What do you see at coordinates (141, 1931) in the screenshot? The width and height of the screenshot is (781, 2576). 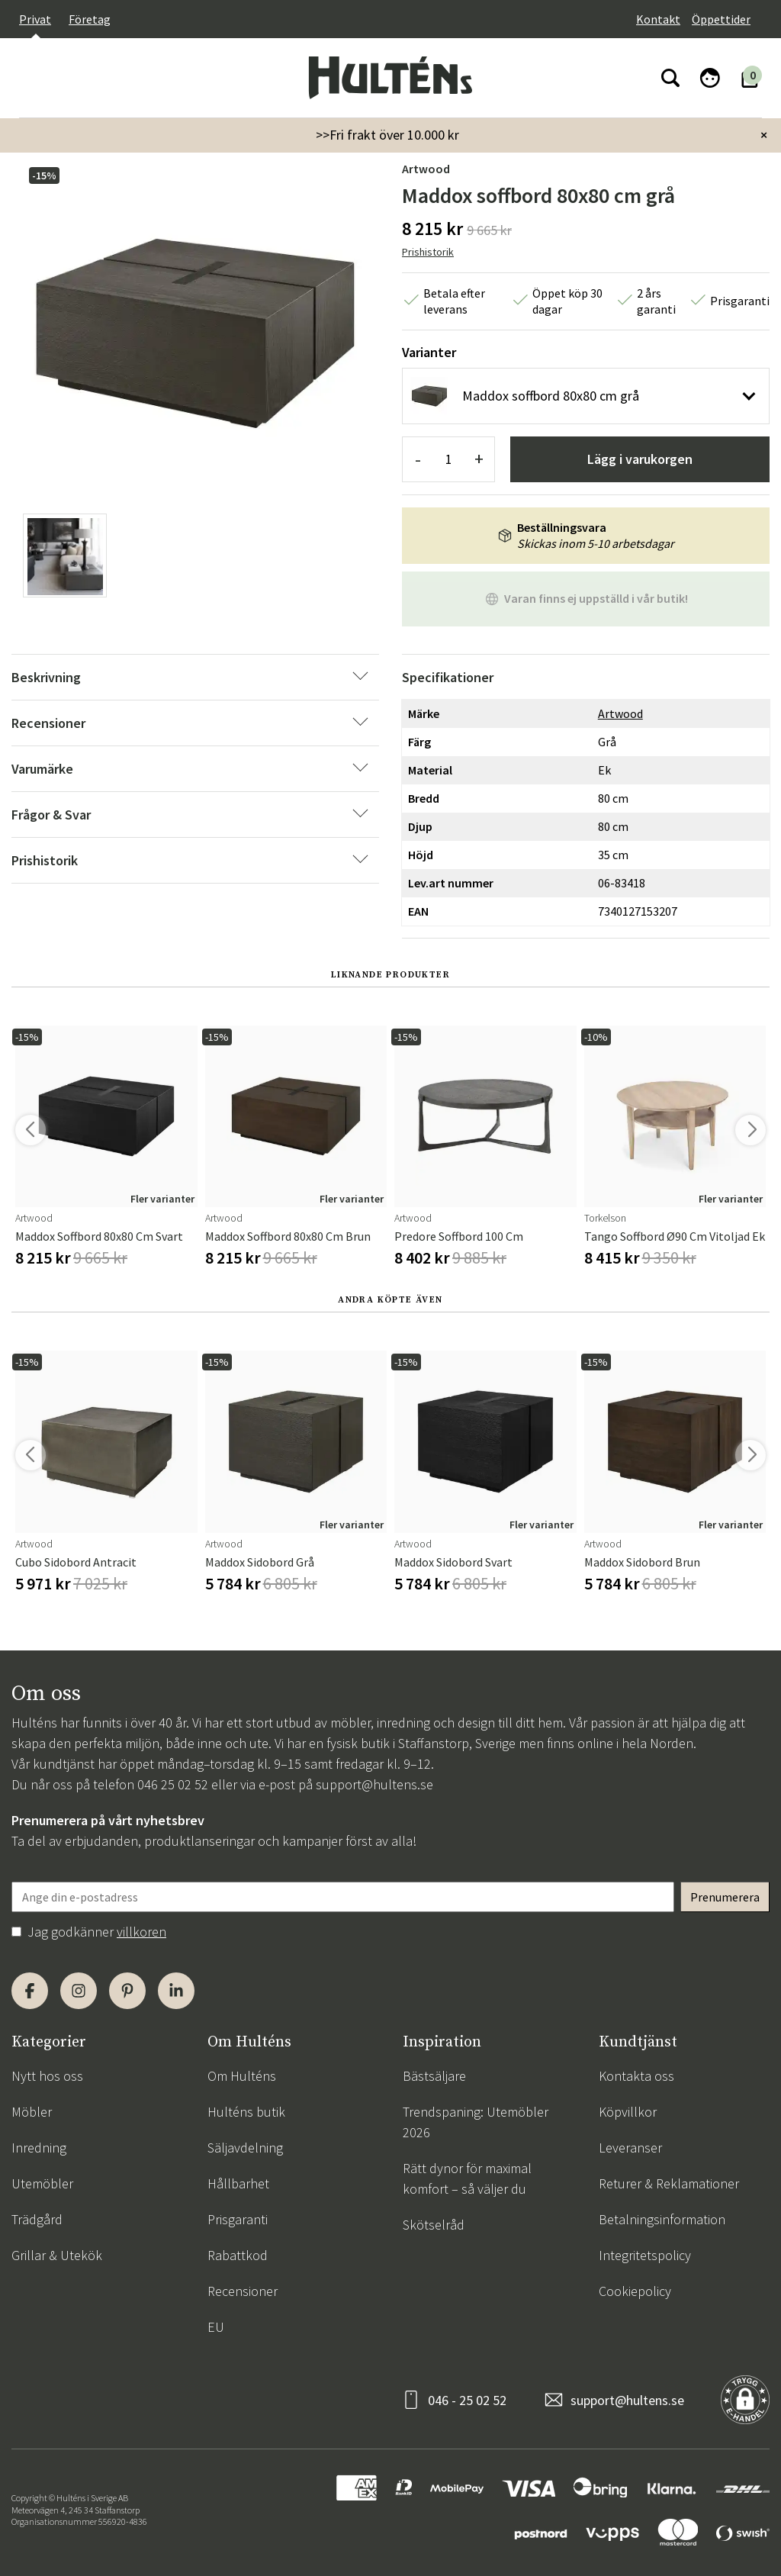 I see `villkoren` at bounding box center [141, 1931].